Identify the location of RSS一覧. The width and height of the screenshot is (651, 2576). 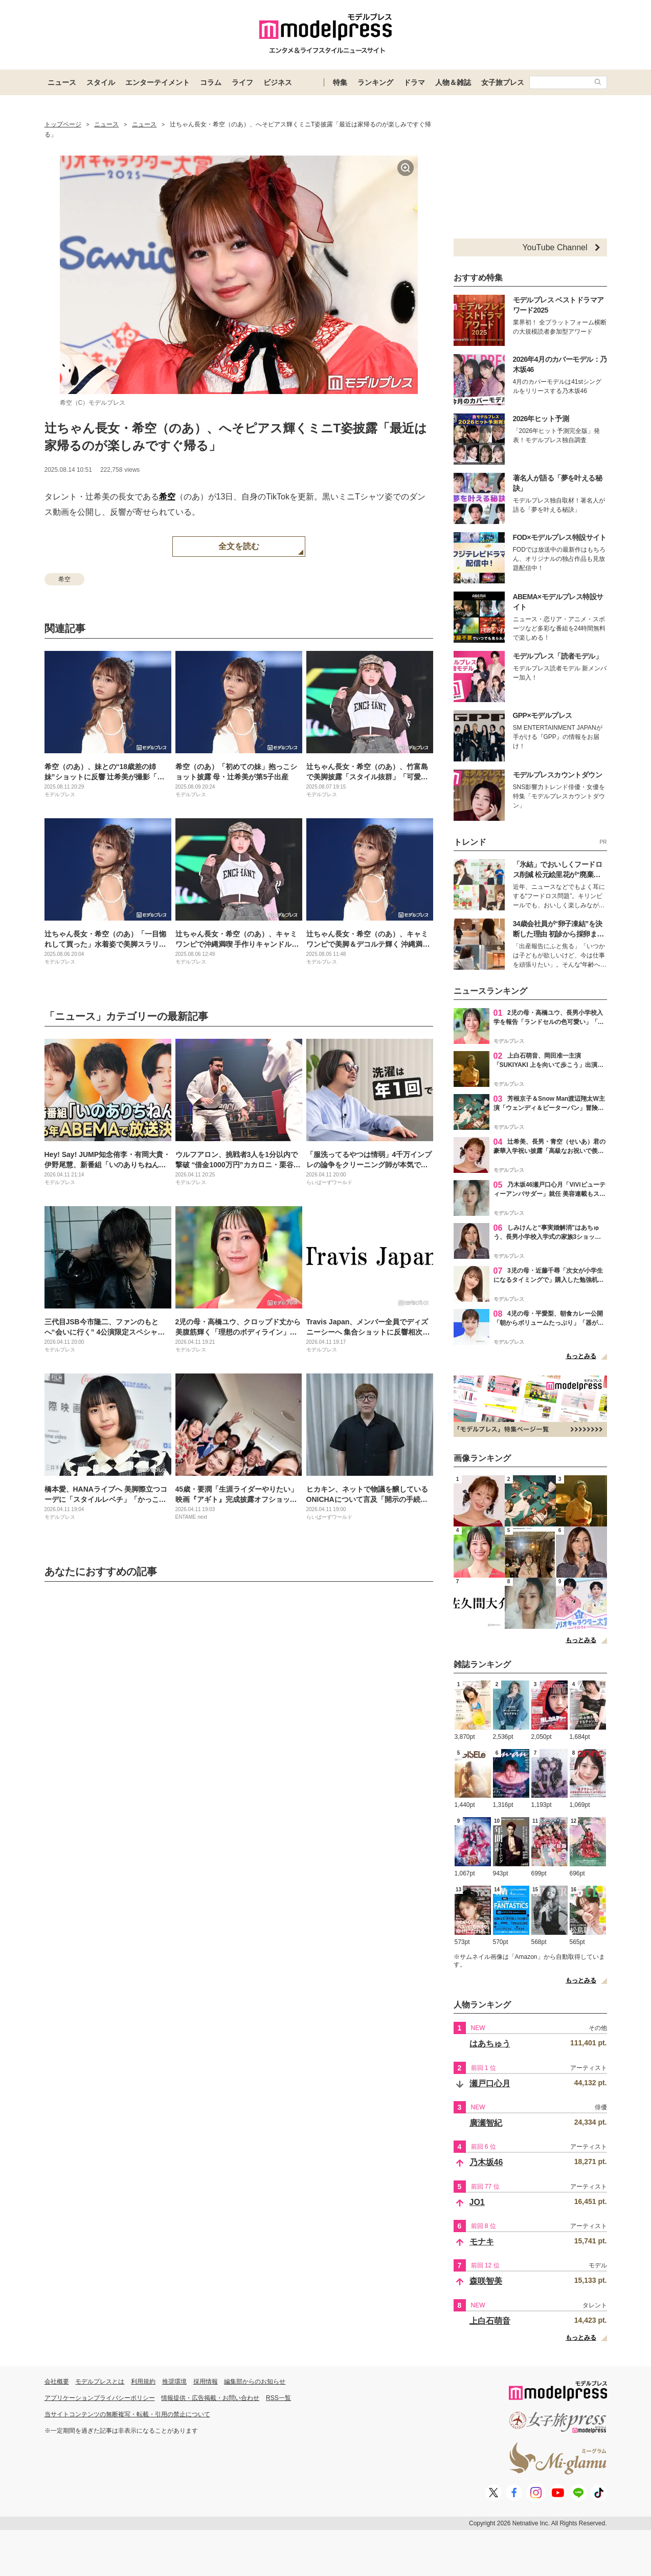
(278, 2398).